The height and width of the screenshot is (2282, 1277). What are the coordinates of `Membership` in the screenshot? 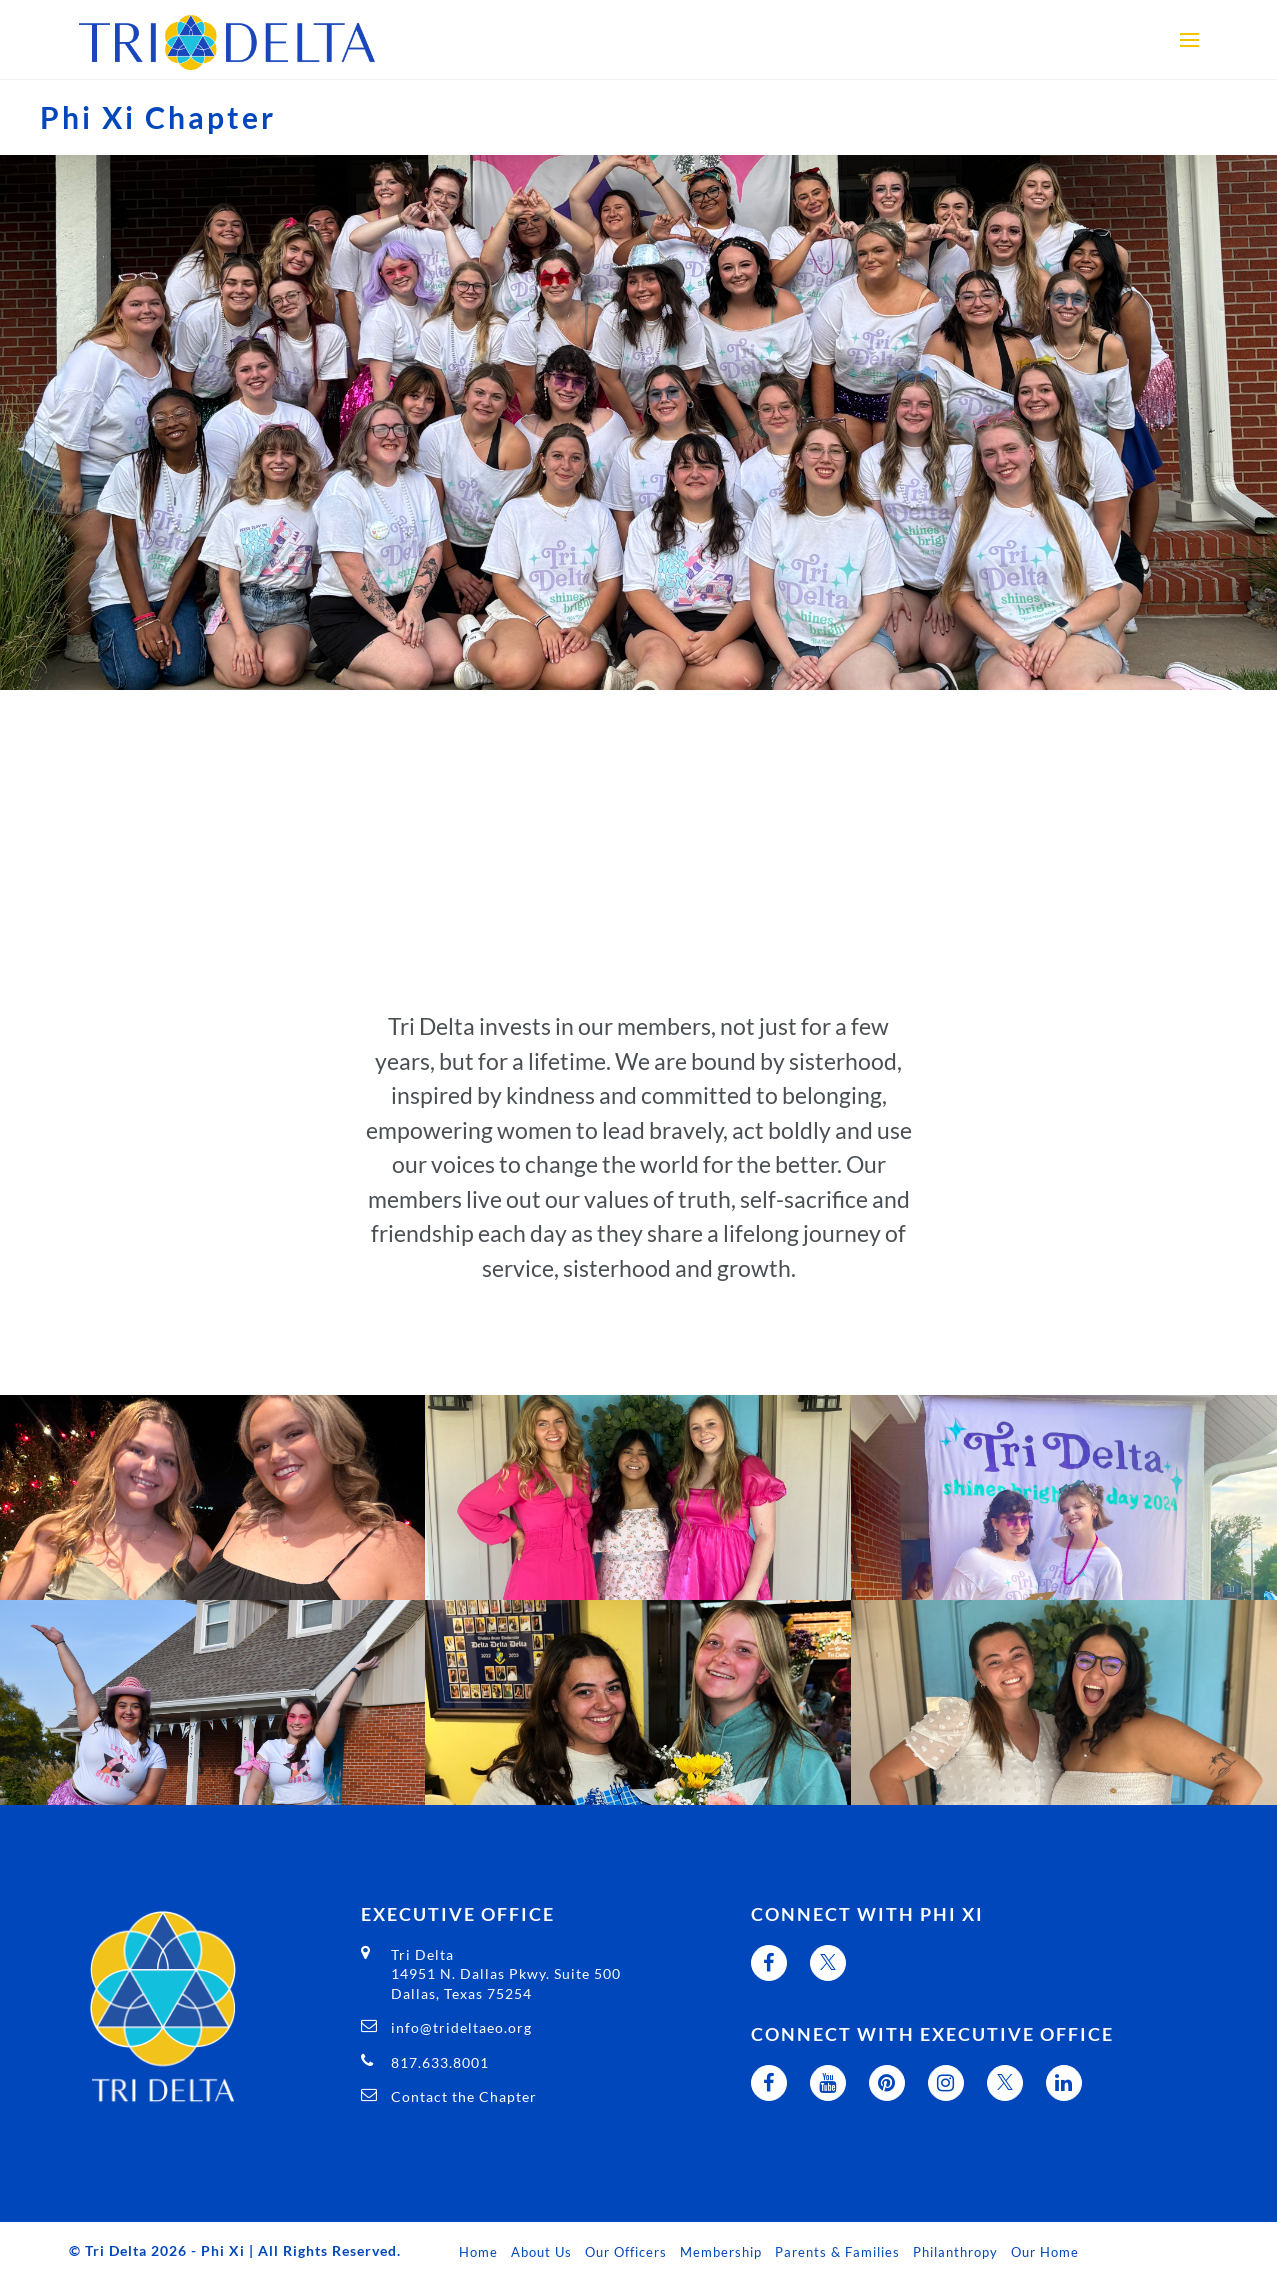 It's located at (721, 2252).